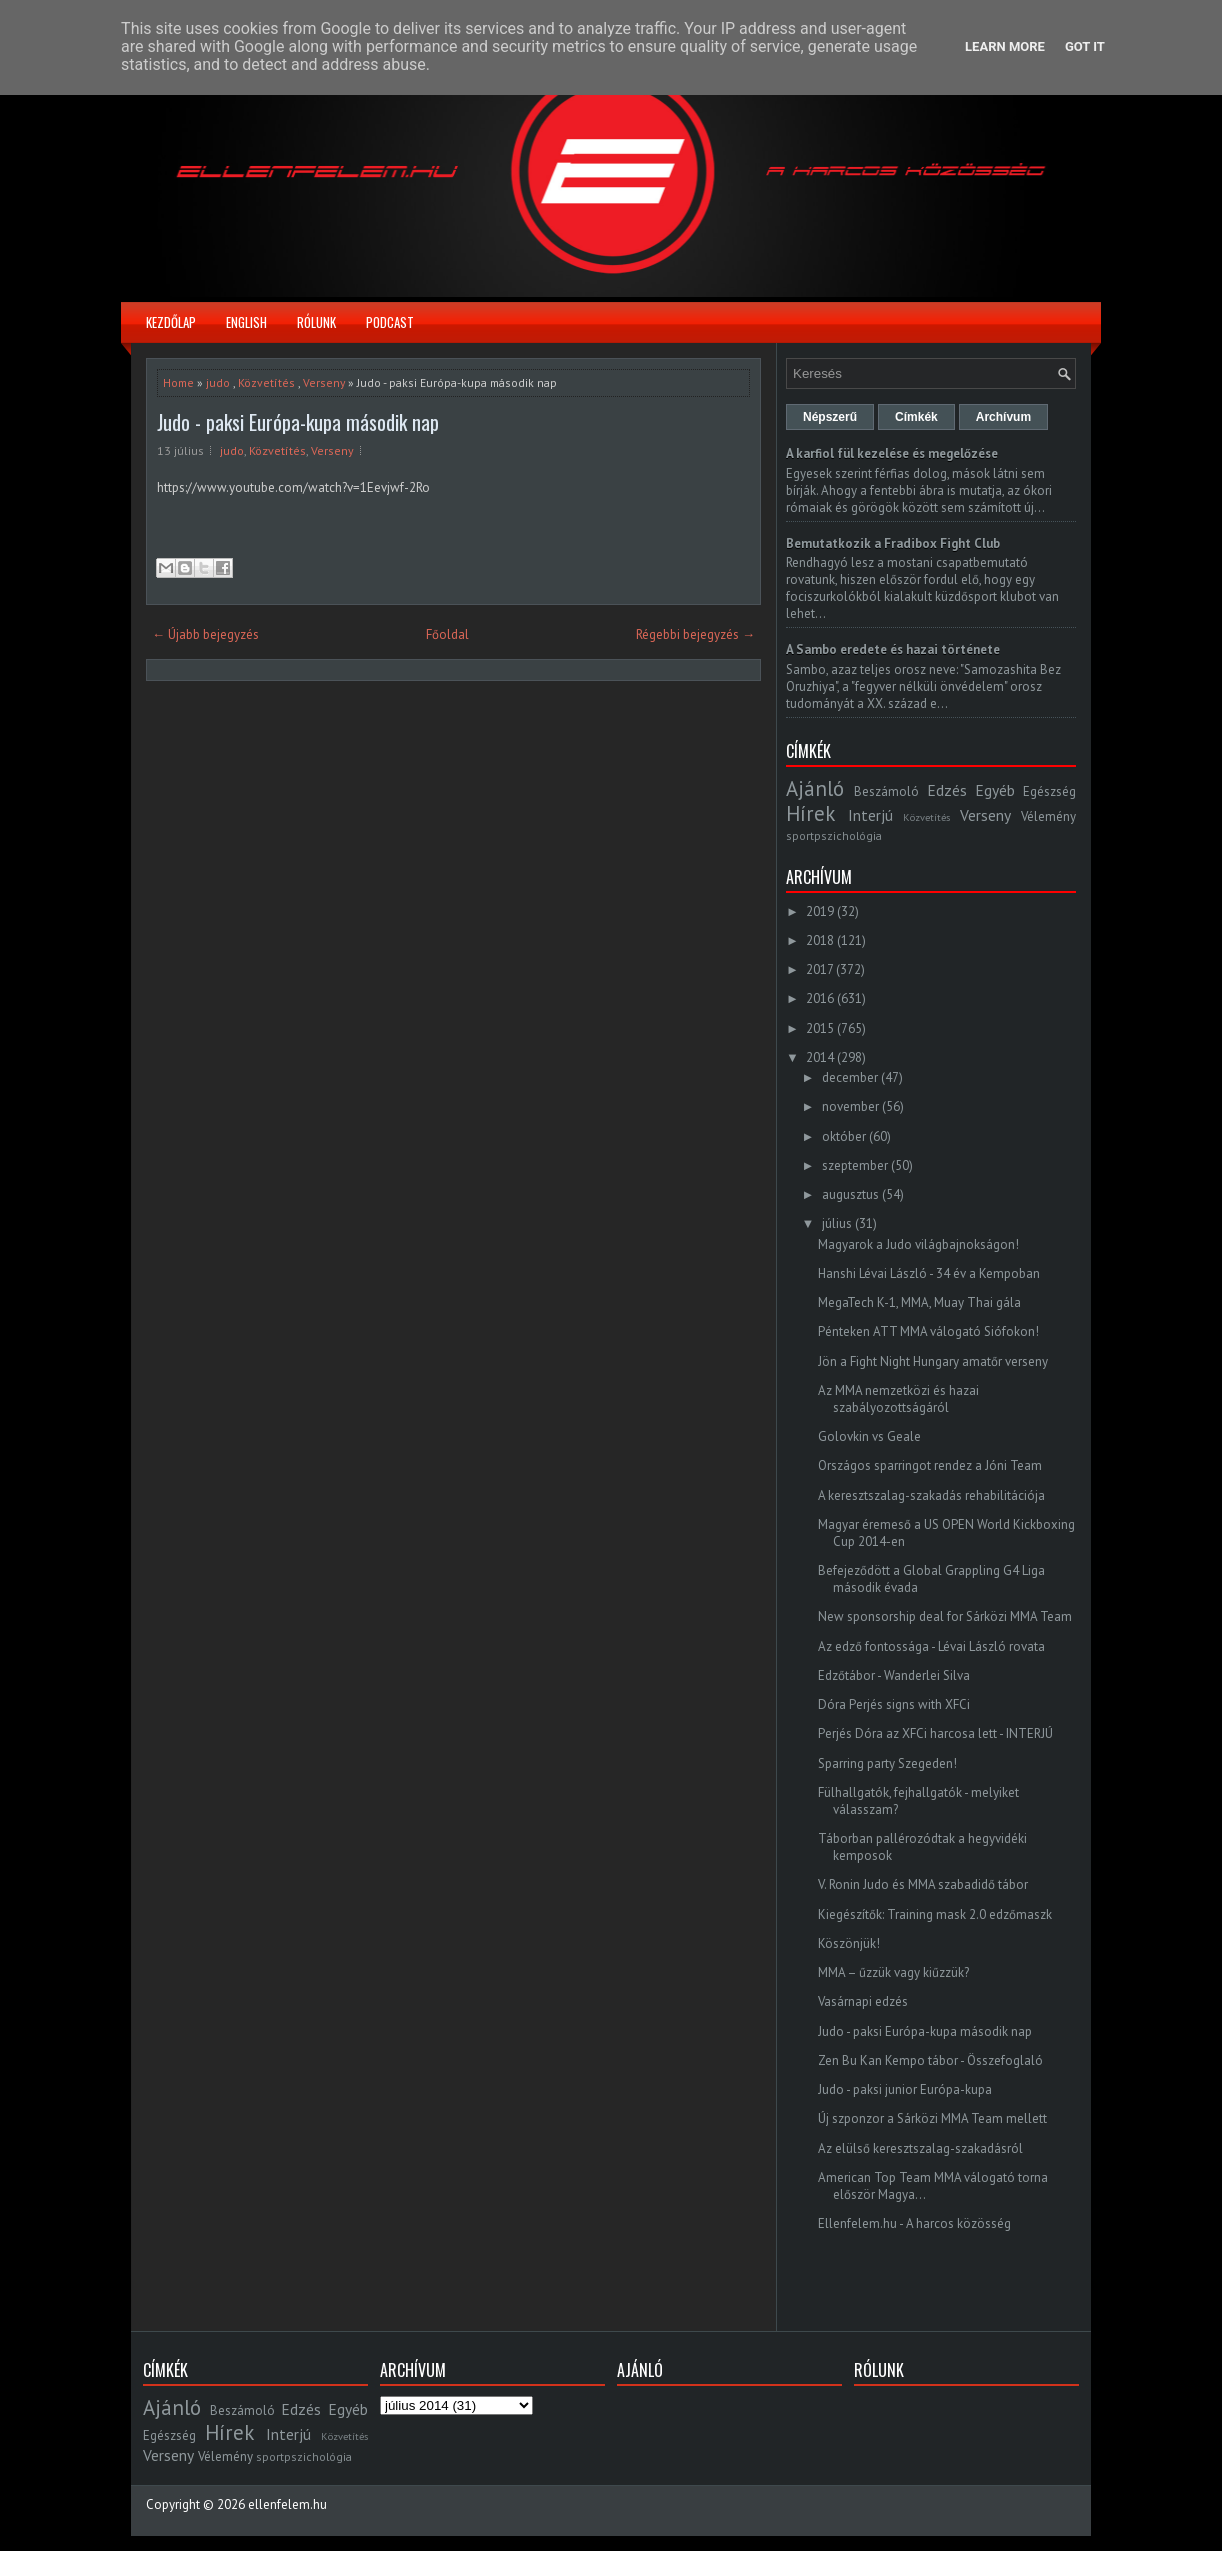  Describe the element at coordinates (916, 417) in the screenshot. I see `Címkék` at that location.